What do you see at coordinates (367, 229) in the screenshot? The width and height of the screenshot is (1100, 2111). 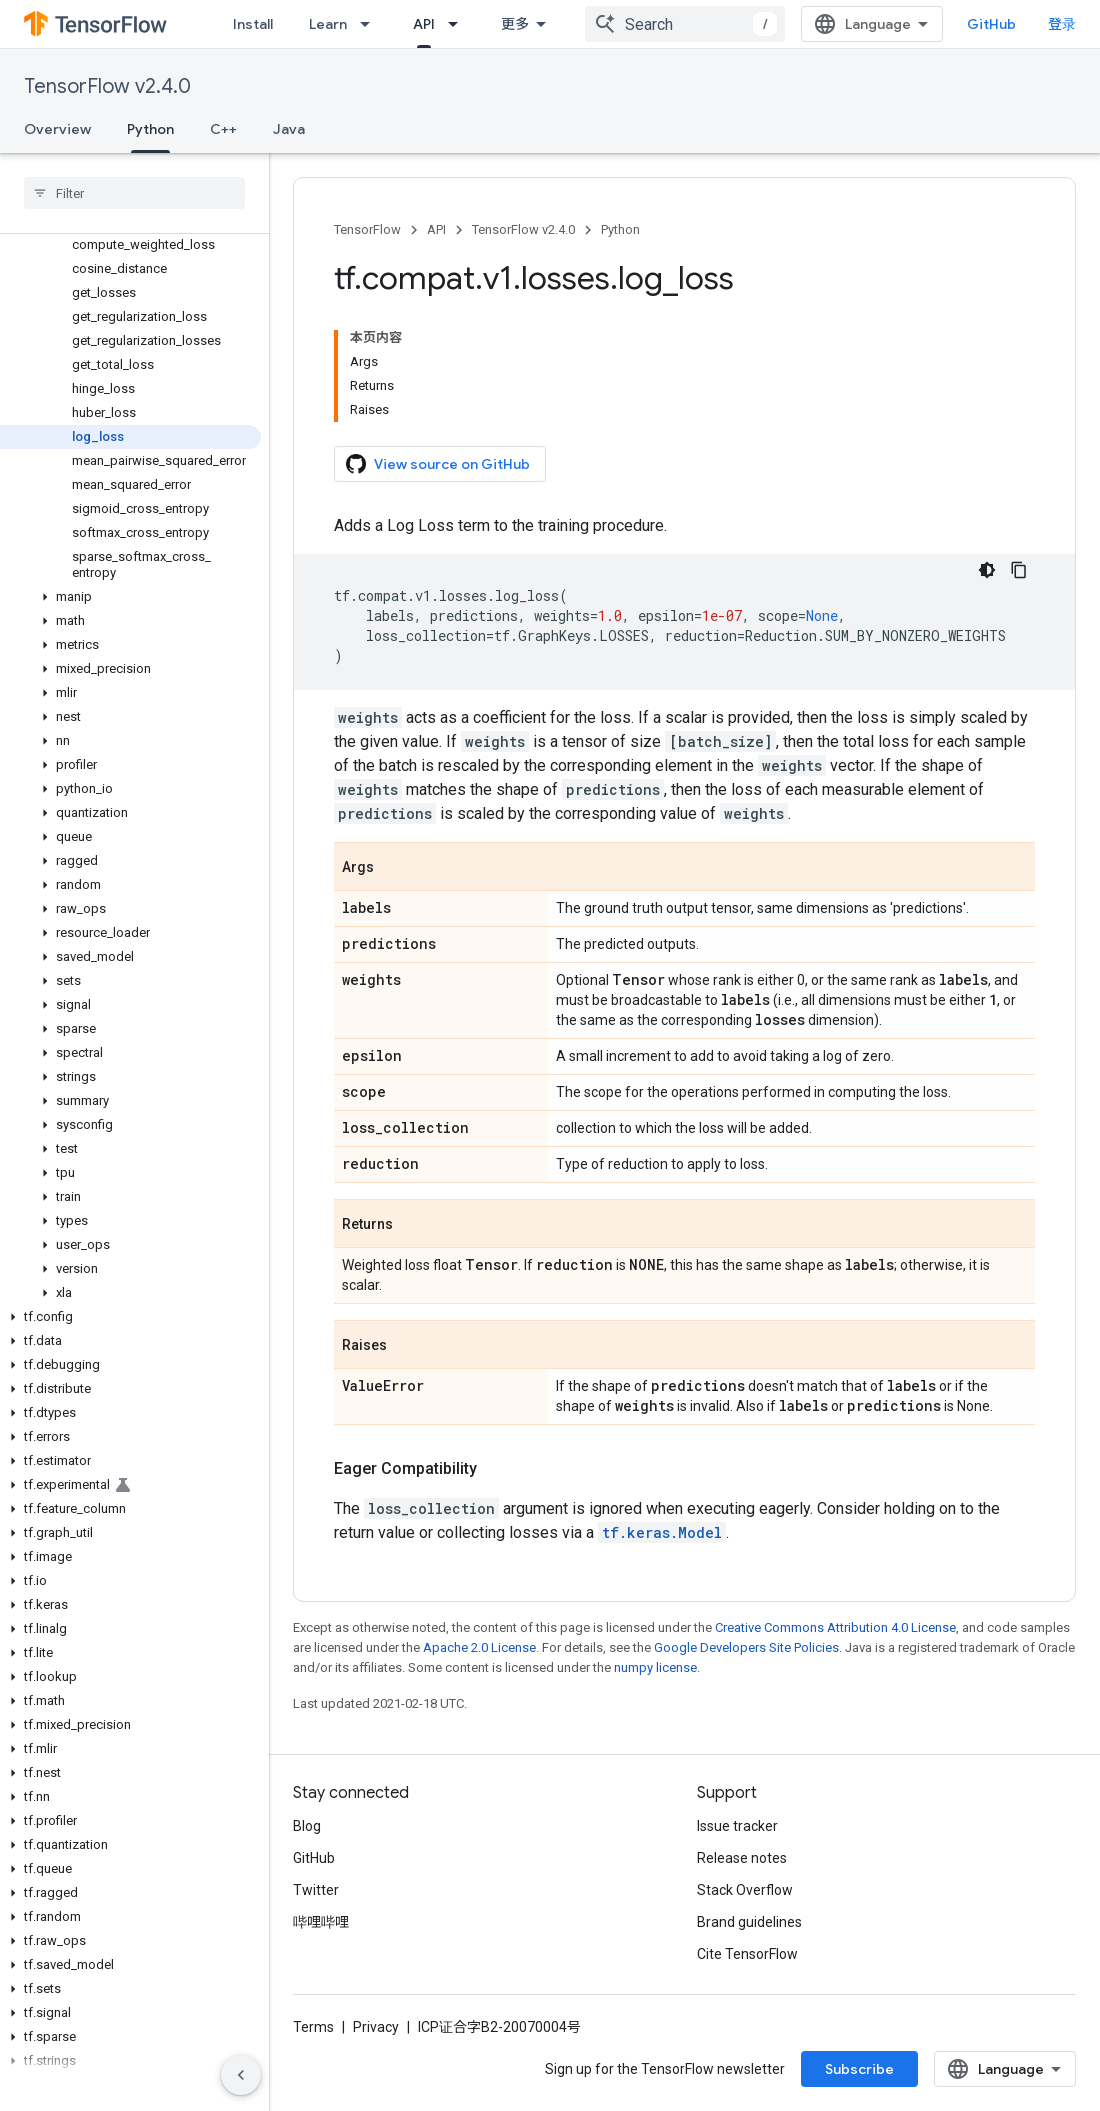 I see `TensorFlow` at bounding box center [367, 229].